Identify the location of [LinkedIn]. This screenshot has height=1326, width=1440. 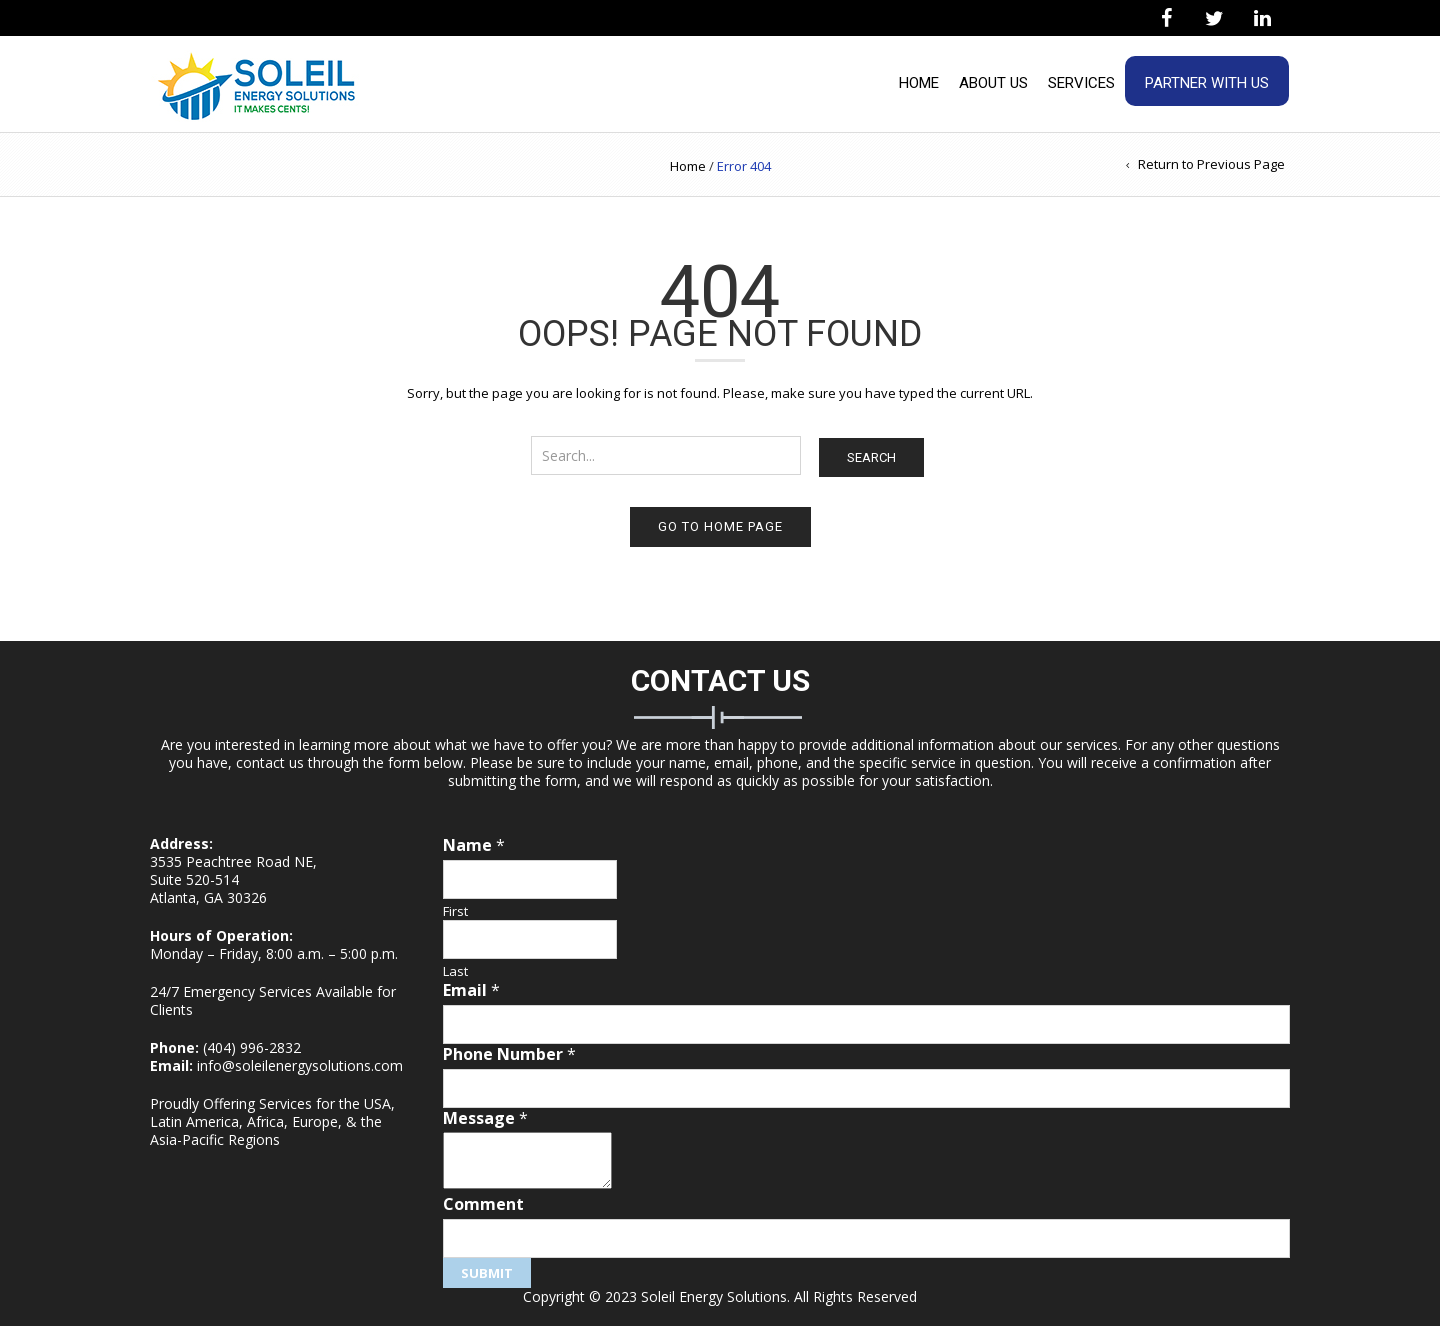
(1262, 19).